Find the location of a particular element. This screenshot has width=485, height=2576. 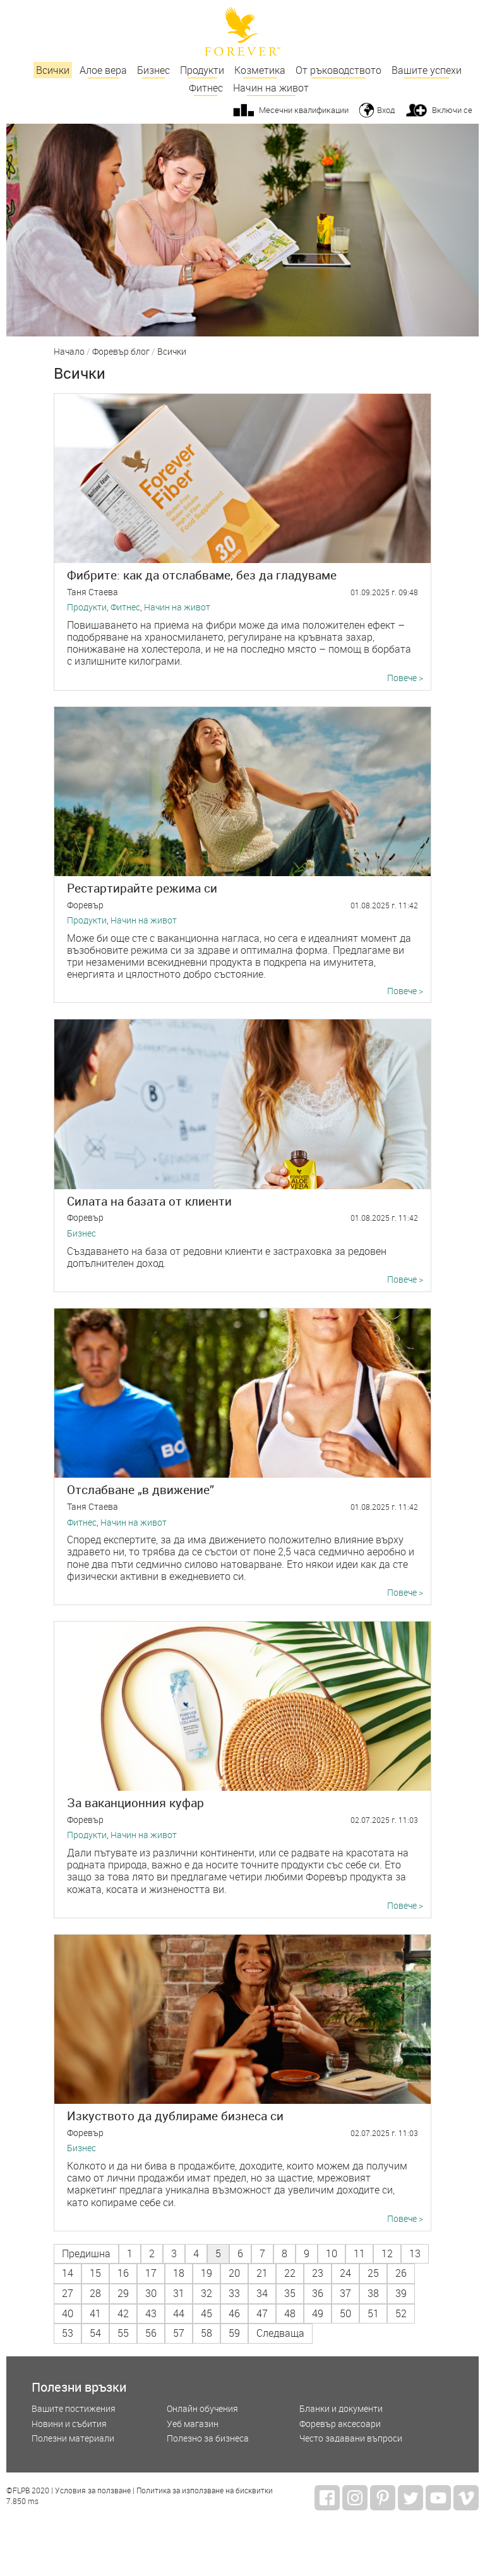

Форевър аксесоари is located at coordinates (340, 2424).